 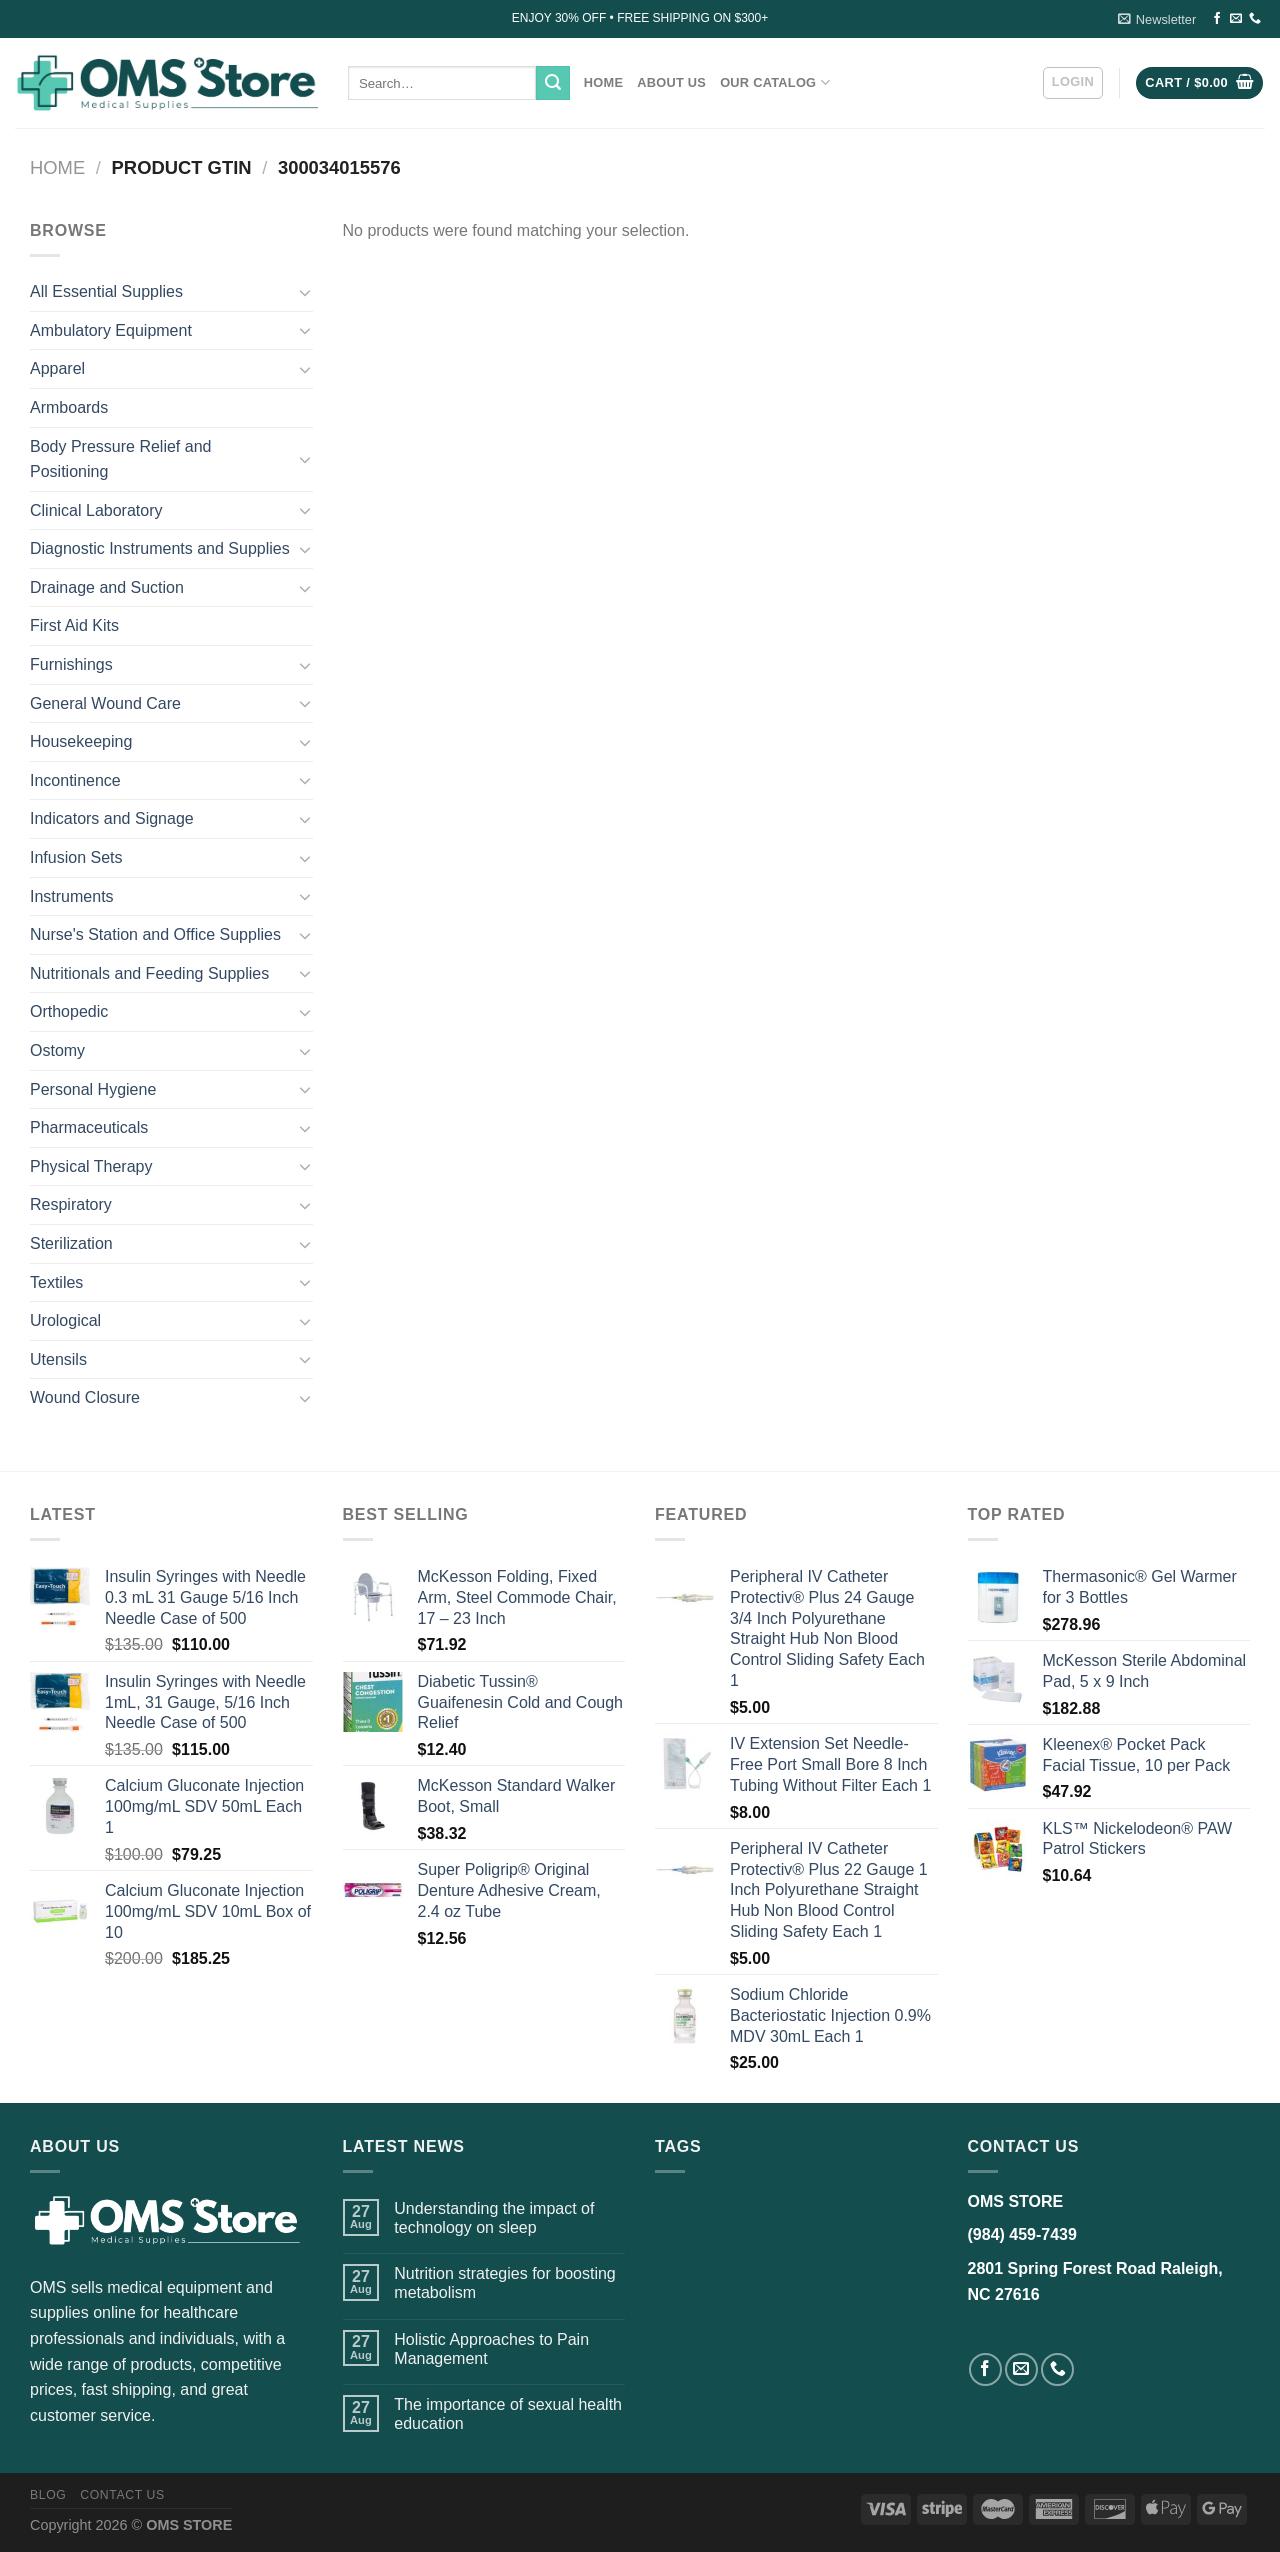 What do you see at coordinates (111, 330) in the screenshot?
I see `Ambulatory Equipment` at bounding box center [111, 330].